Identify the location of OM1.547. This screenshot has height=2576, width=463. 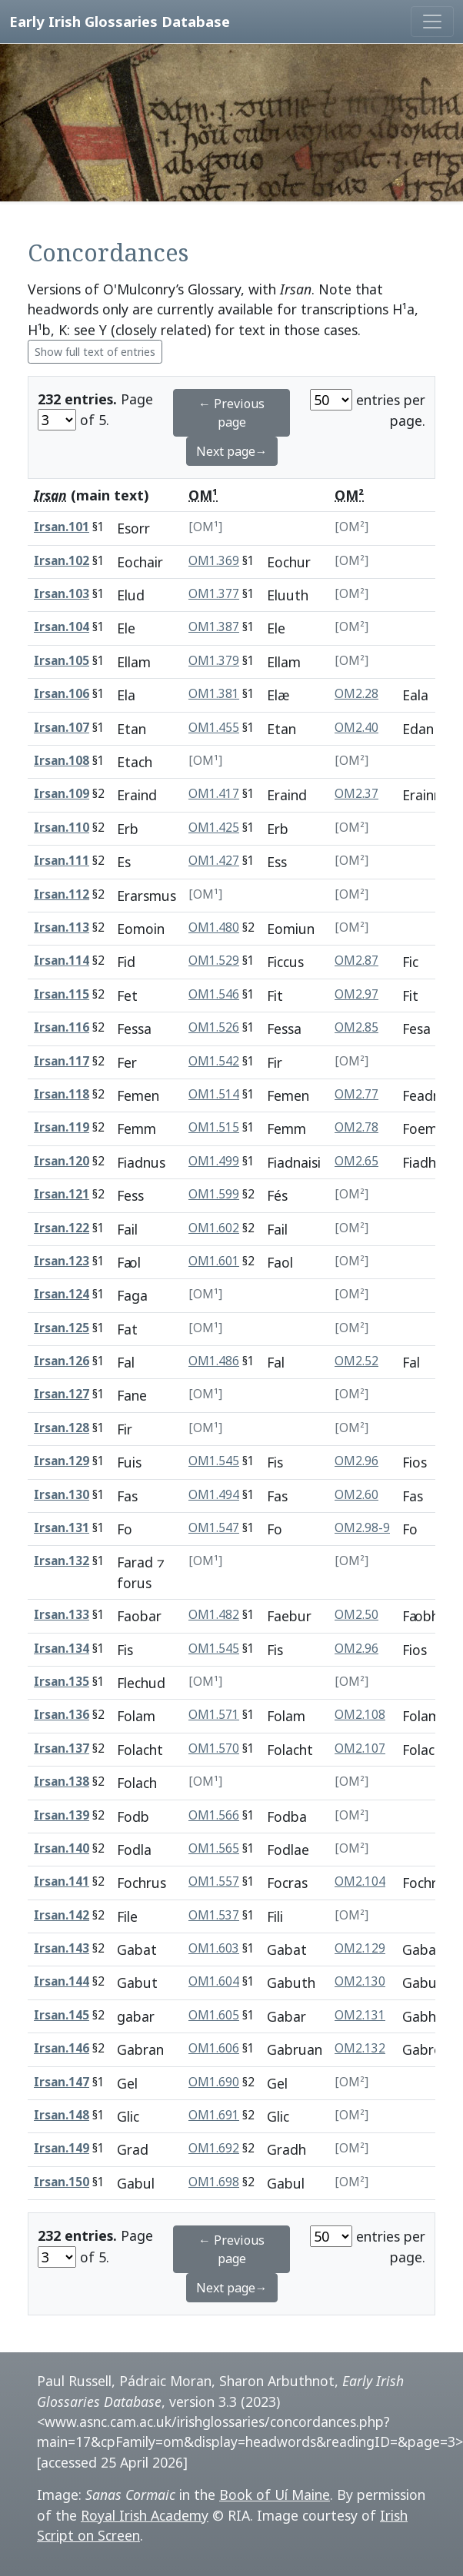
(213, 1528).